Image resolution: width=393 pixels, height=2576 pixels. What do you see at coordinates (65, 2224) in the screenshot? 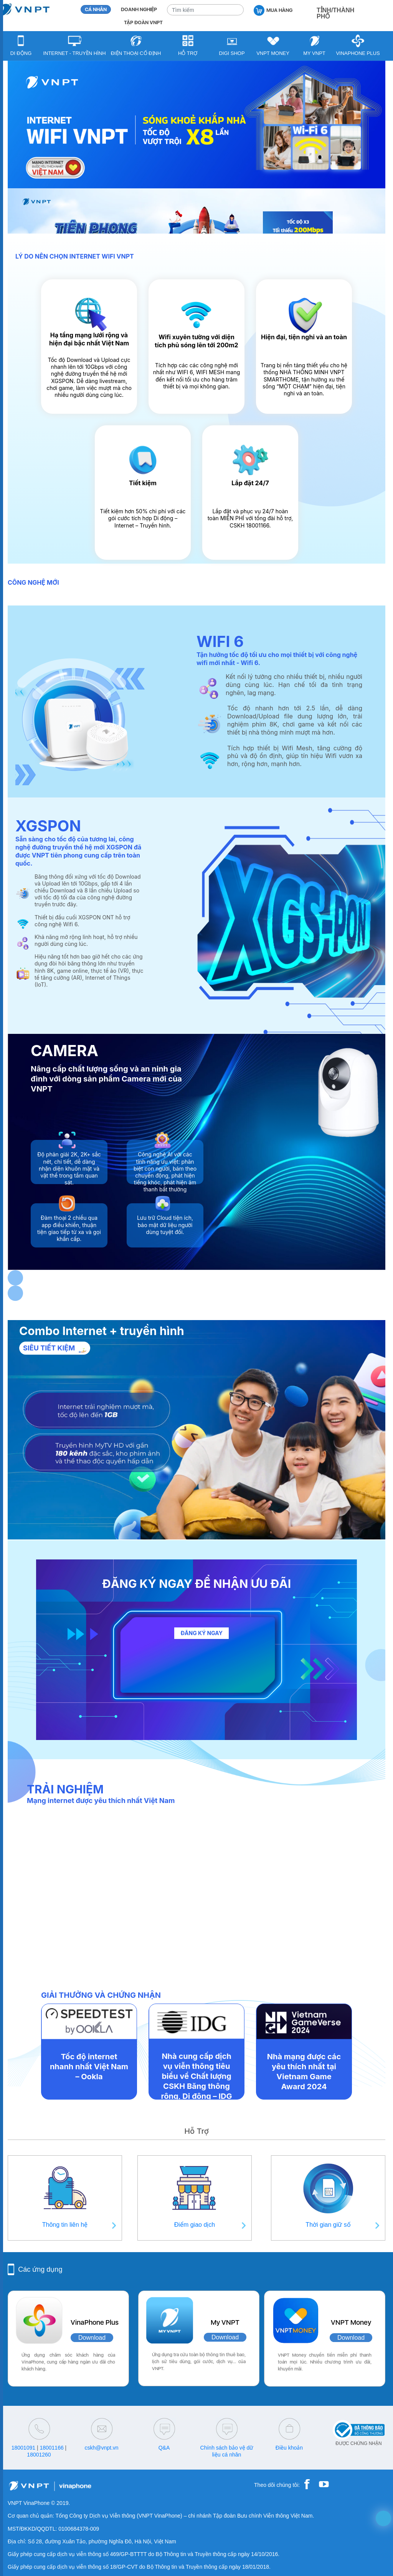
I see `Thông tin liên hệ` at bounding box center [65, 2224].